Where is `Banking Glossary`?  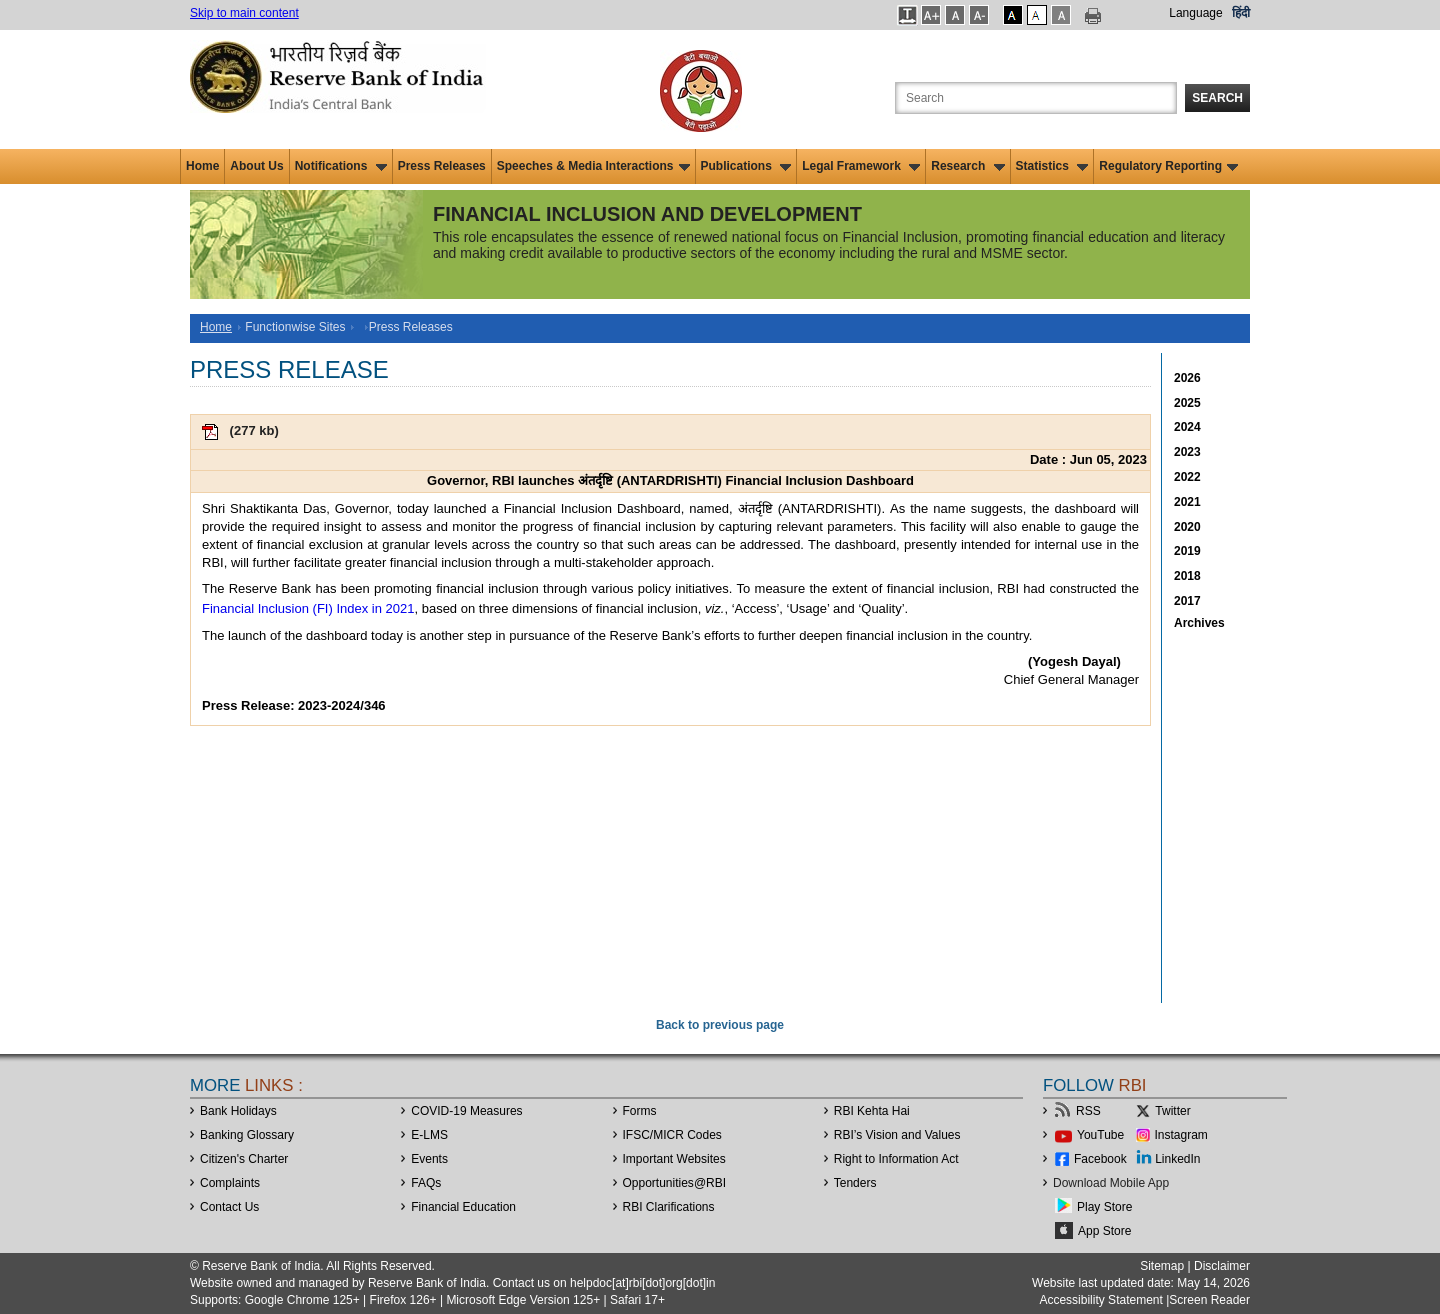
Banking Glossary is located at coordinates (247, 1135).